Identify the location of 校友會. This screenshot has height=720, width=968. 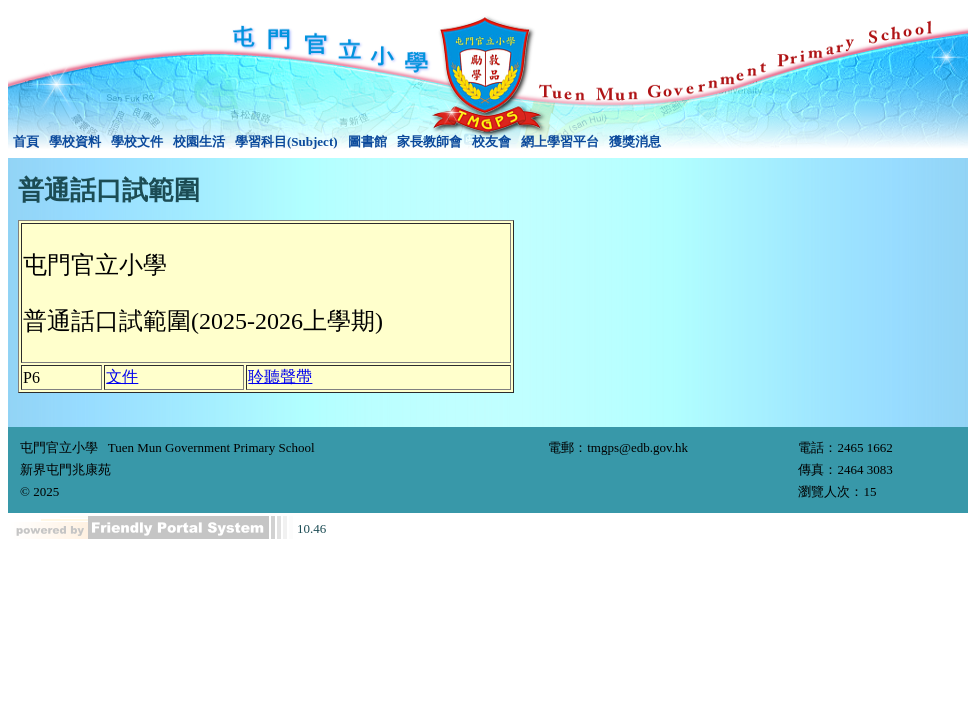
(491, 141).